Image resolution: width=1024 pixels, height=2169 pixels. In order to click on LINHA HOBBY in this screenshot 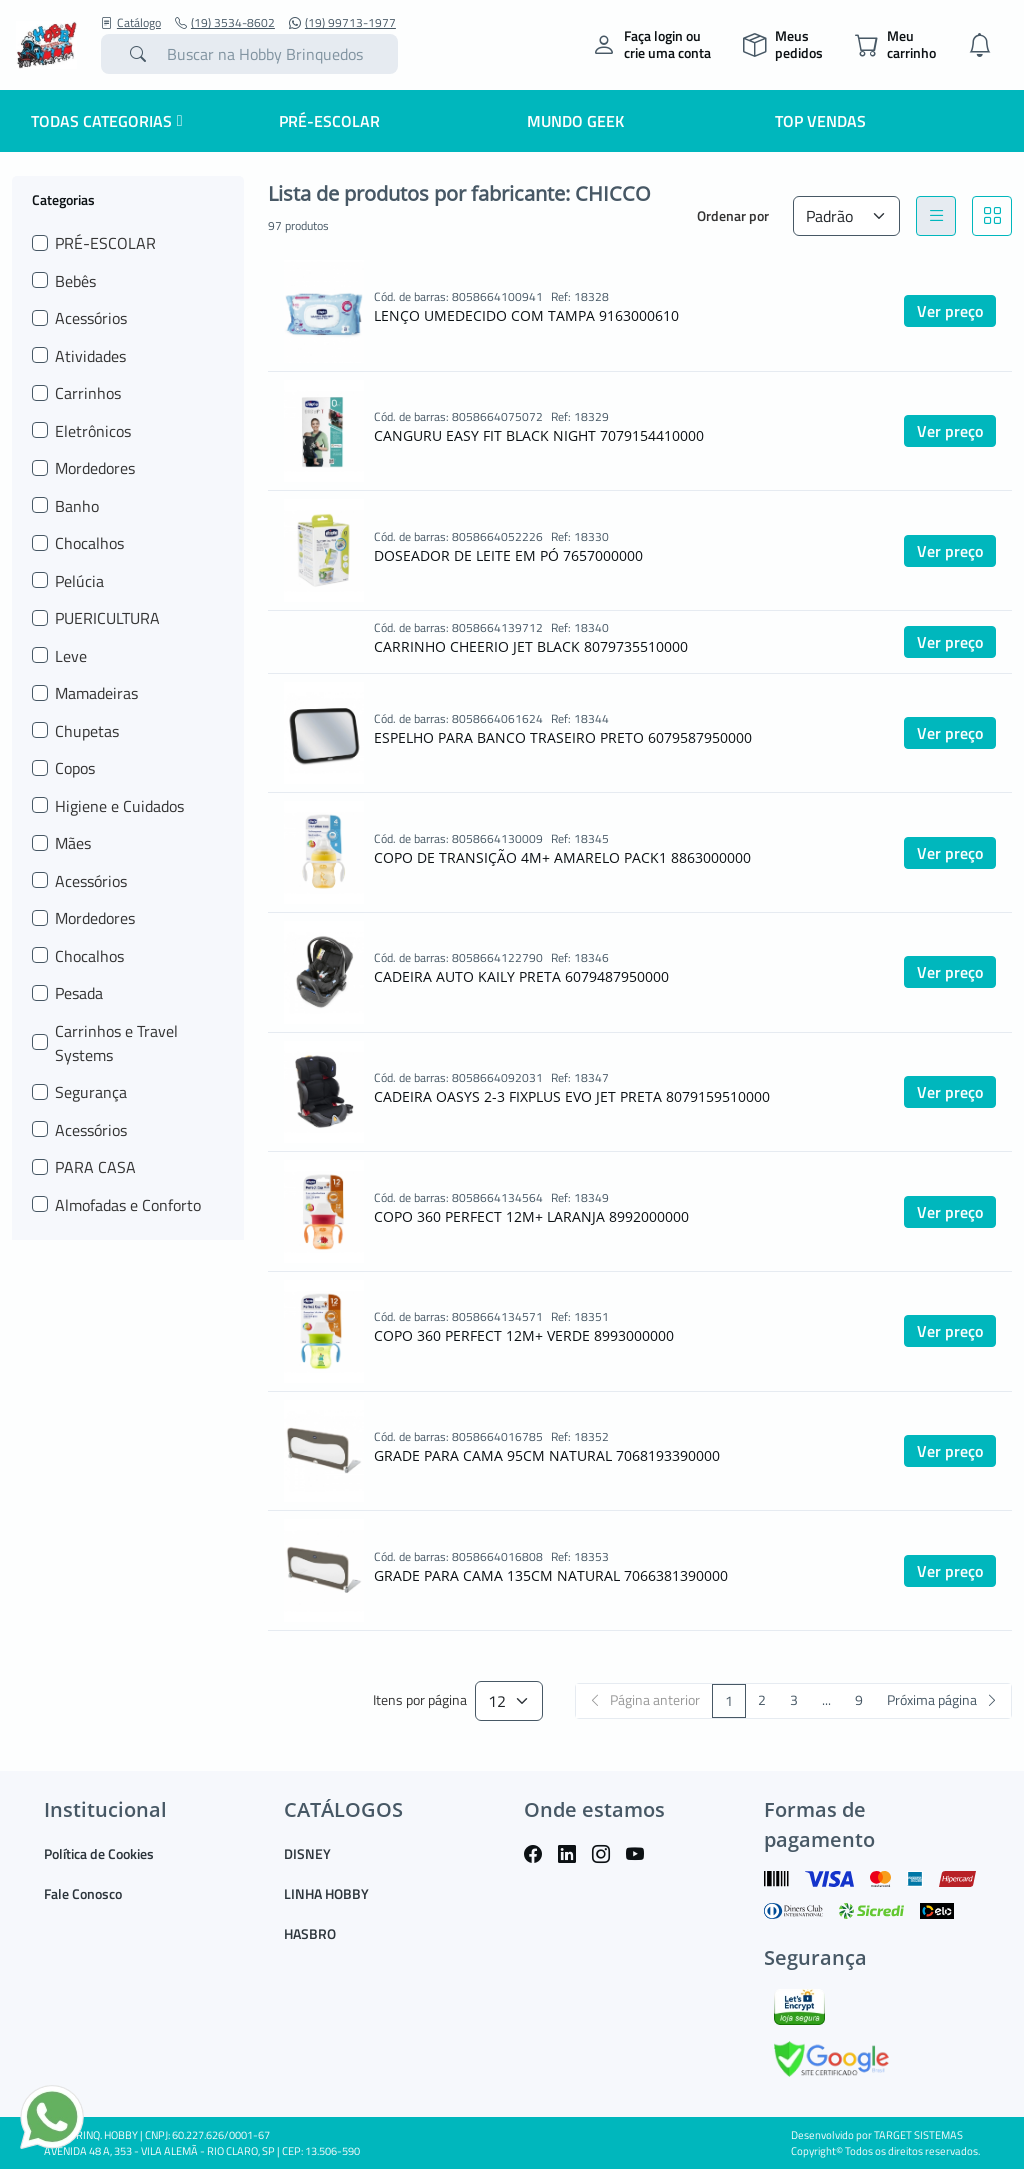, I will do `click(326, 1893)`.